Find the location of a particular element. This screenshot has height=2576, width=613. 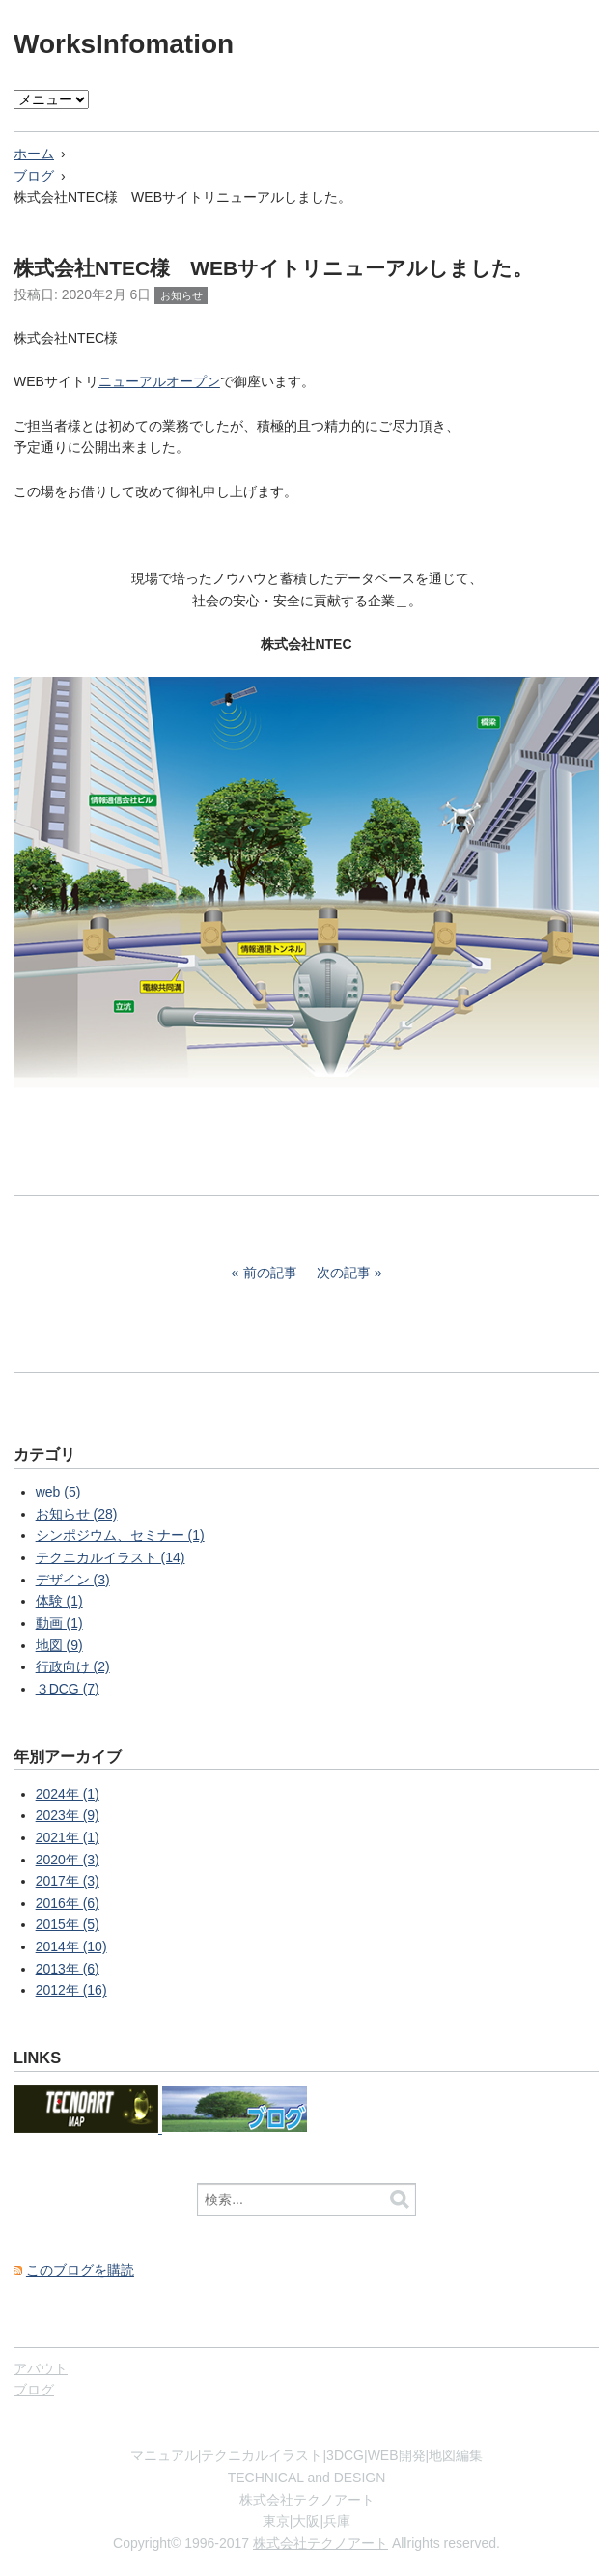

株式会社テクノアート is located at coordinates (320, 2543).